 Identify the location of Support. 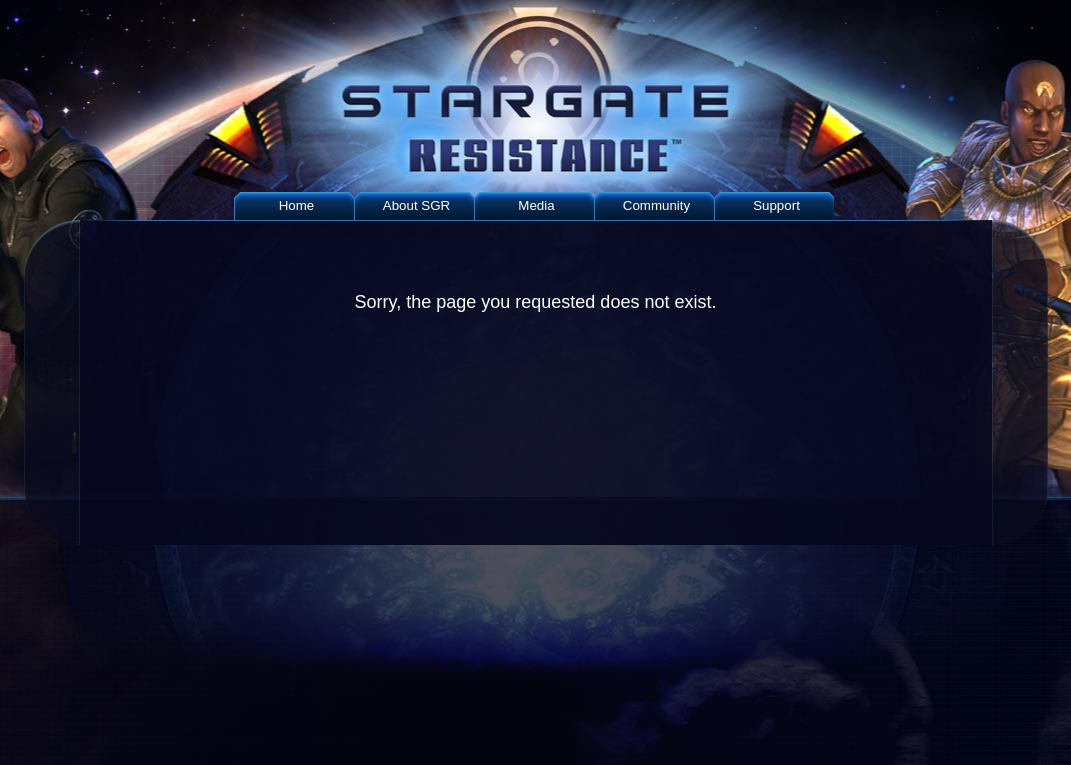
(776, 205).